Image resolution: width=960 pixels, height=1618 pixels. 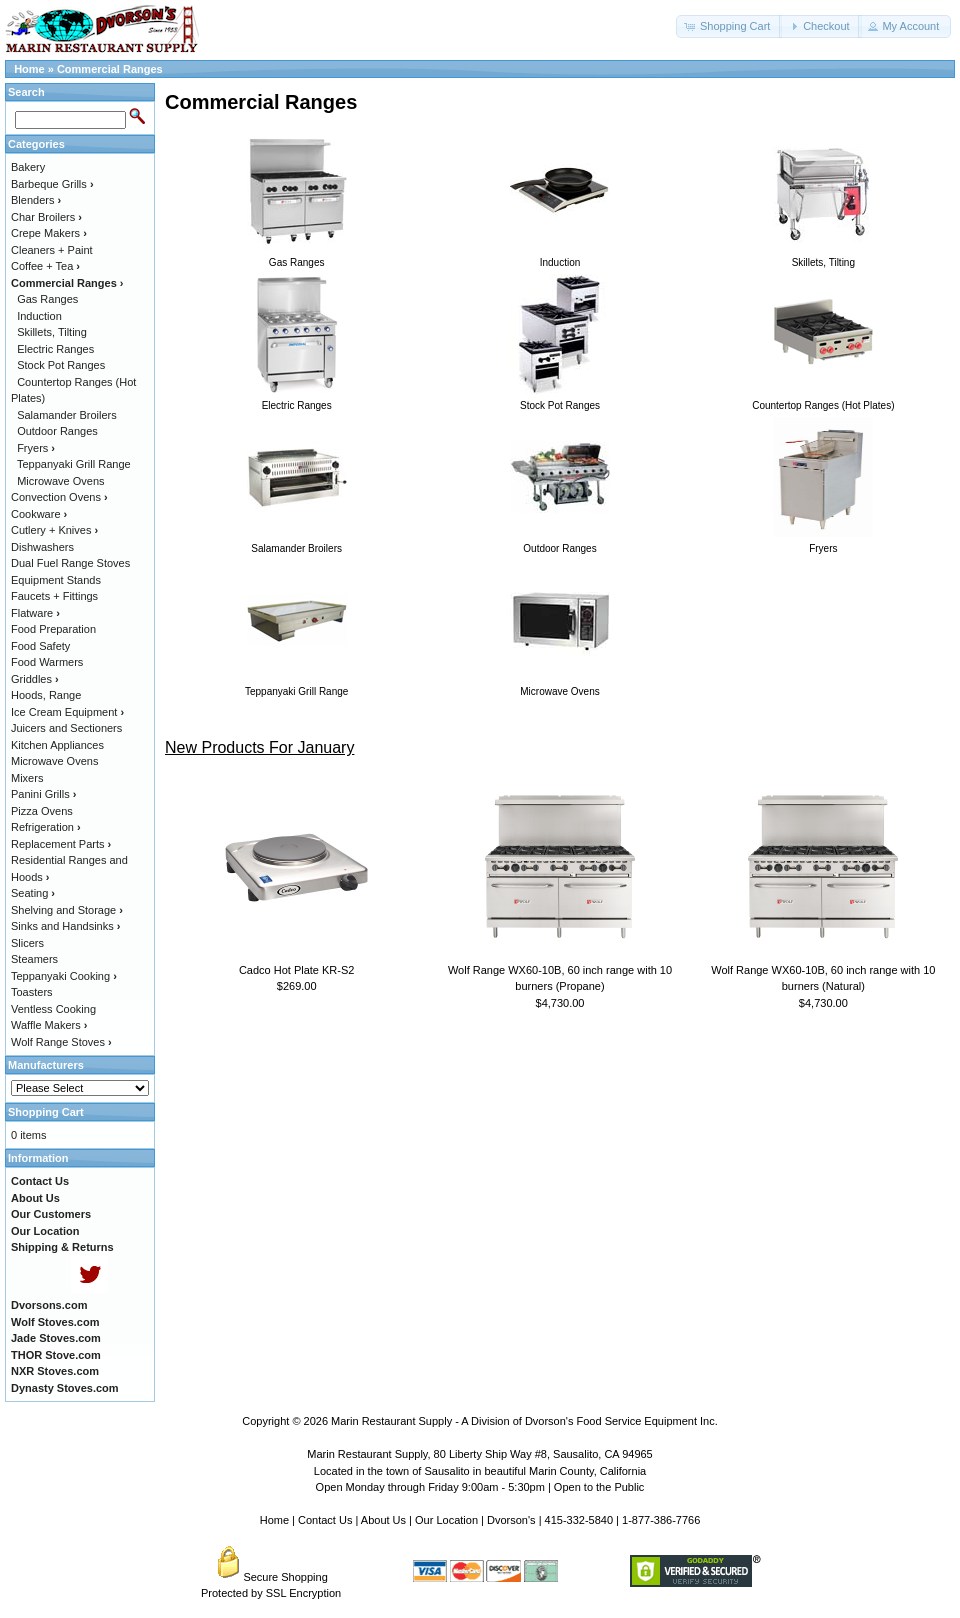 I want to click on Induction, so click(x=39, y=316).